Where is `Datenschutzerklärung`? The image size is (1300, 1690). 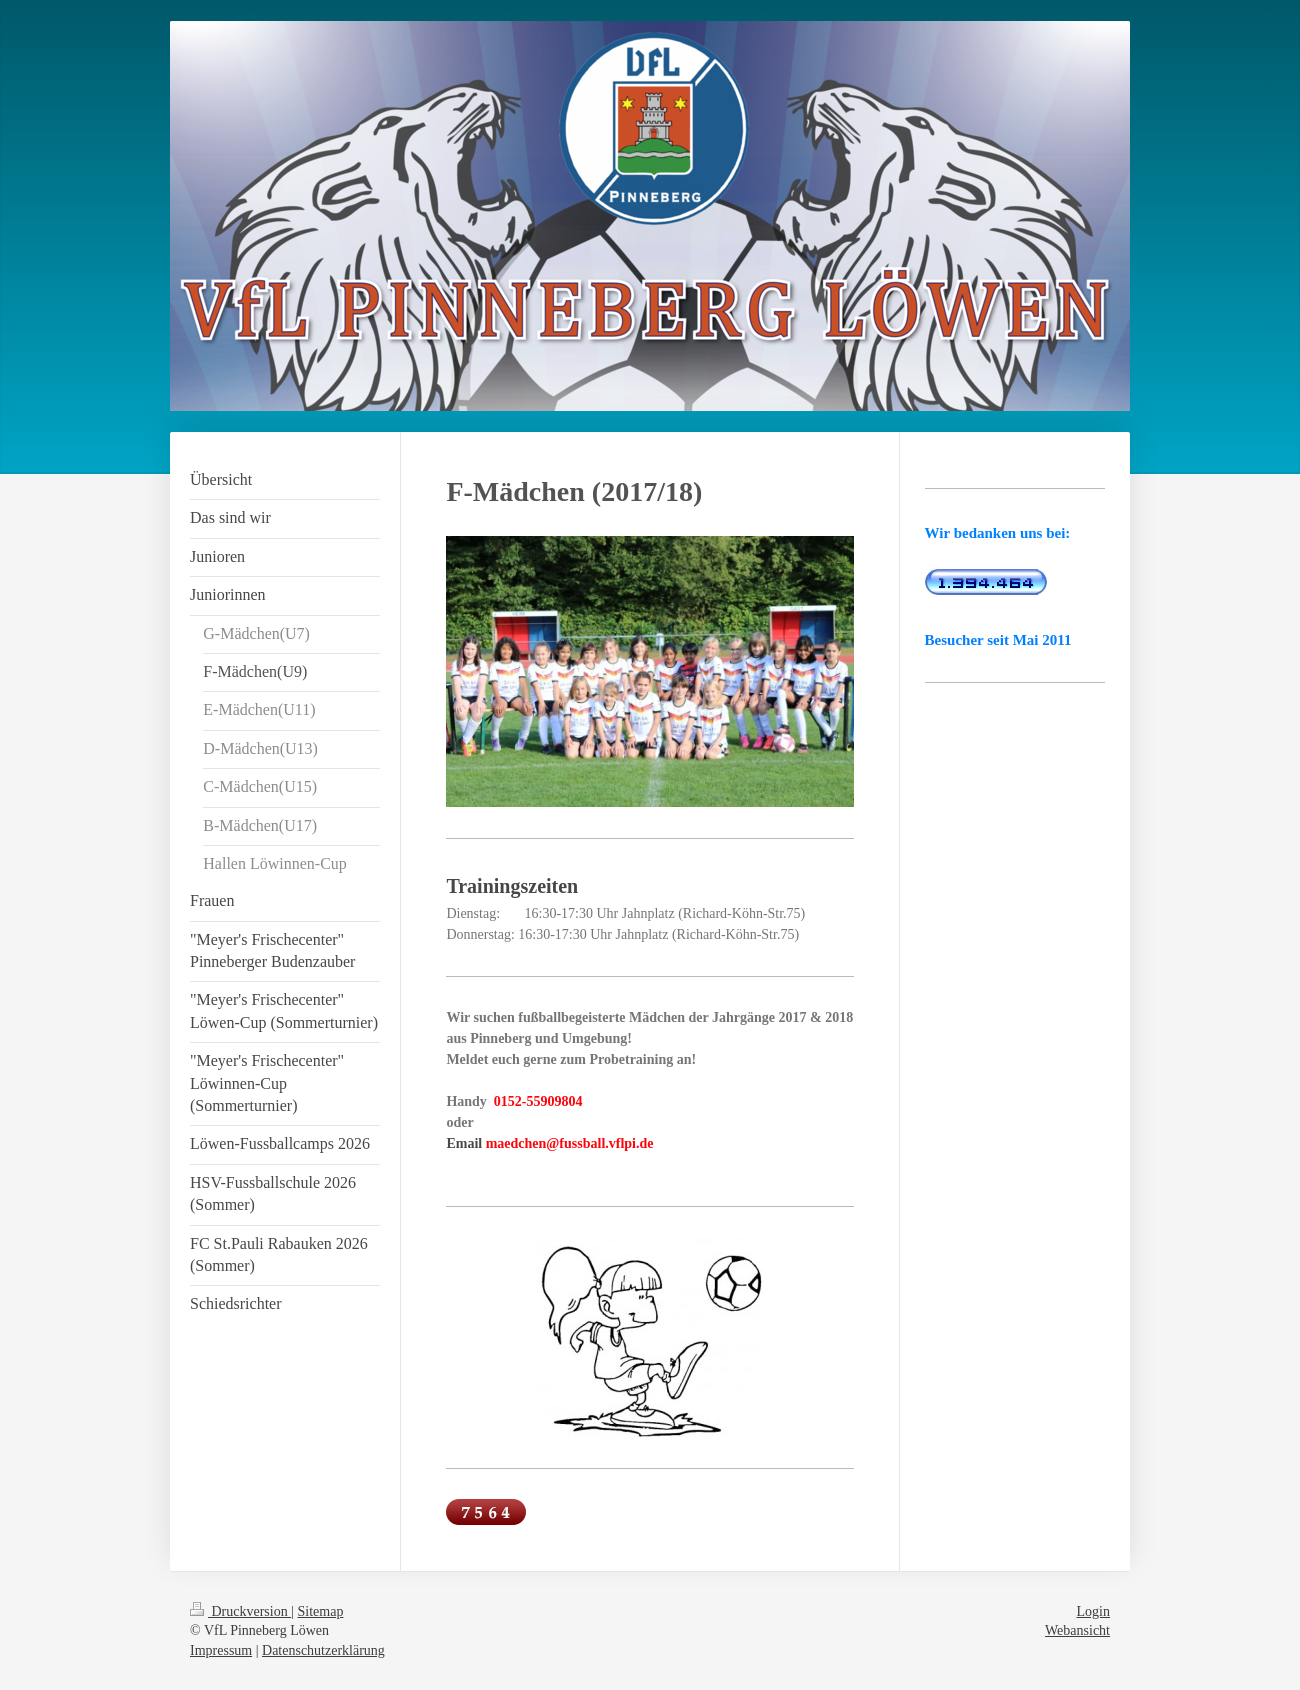 Datenschutzerklärung is located at coordinates (323, 1650).